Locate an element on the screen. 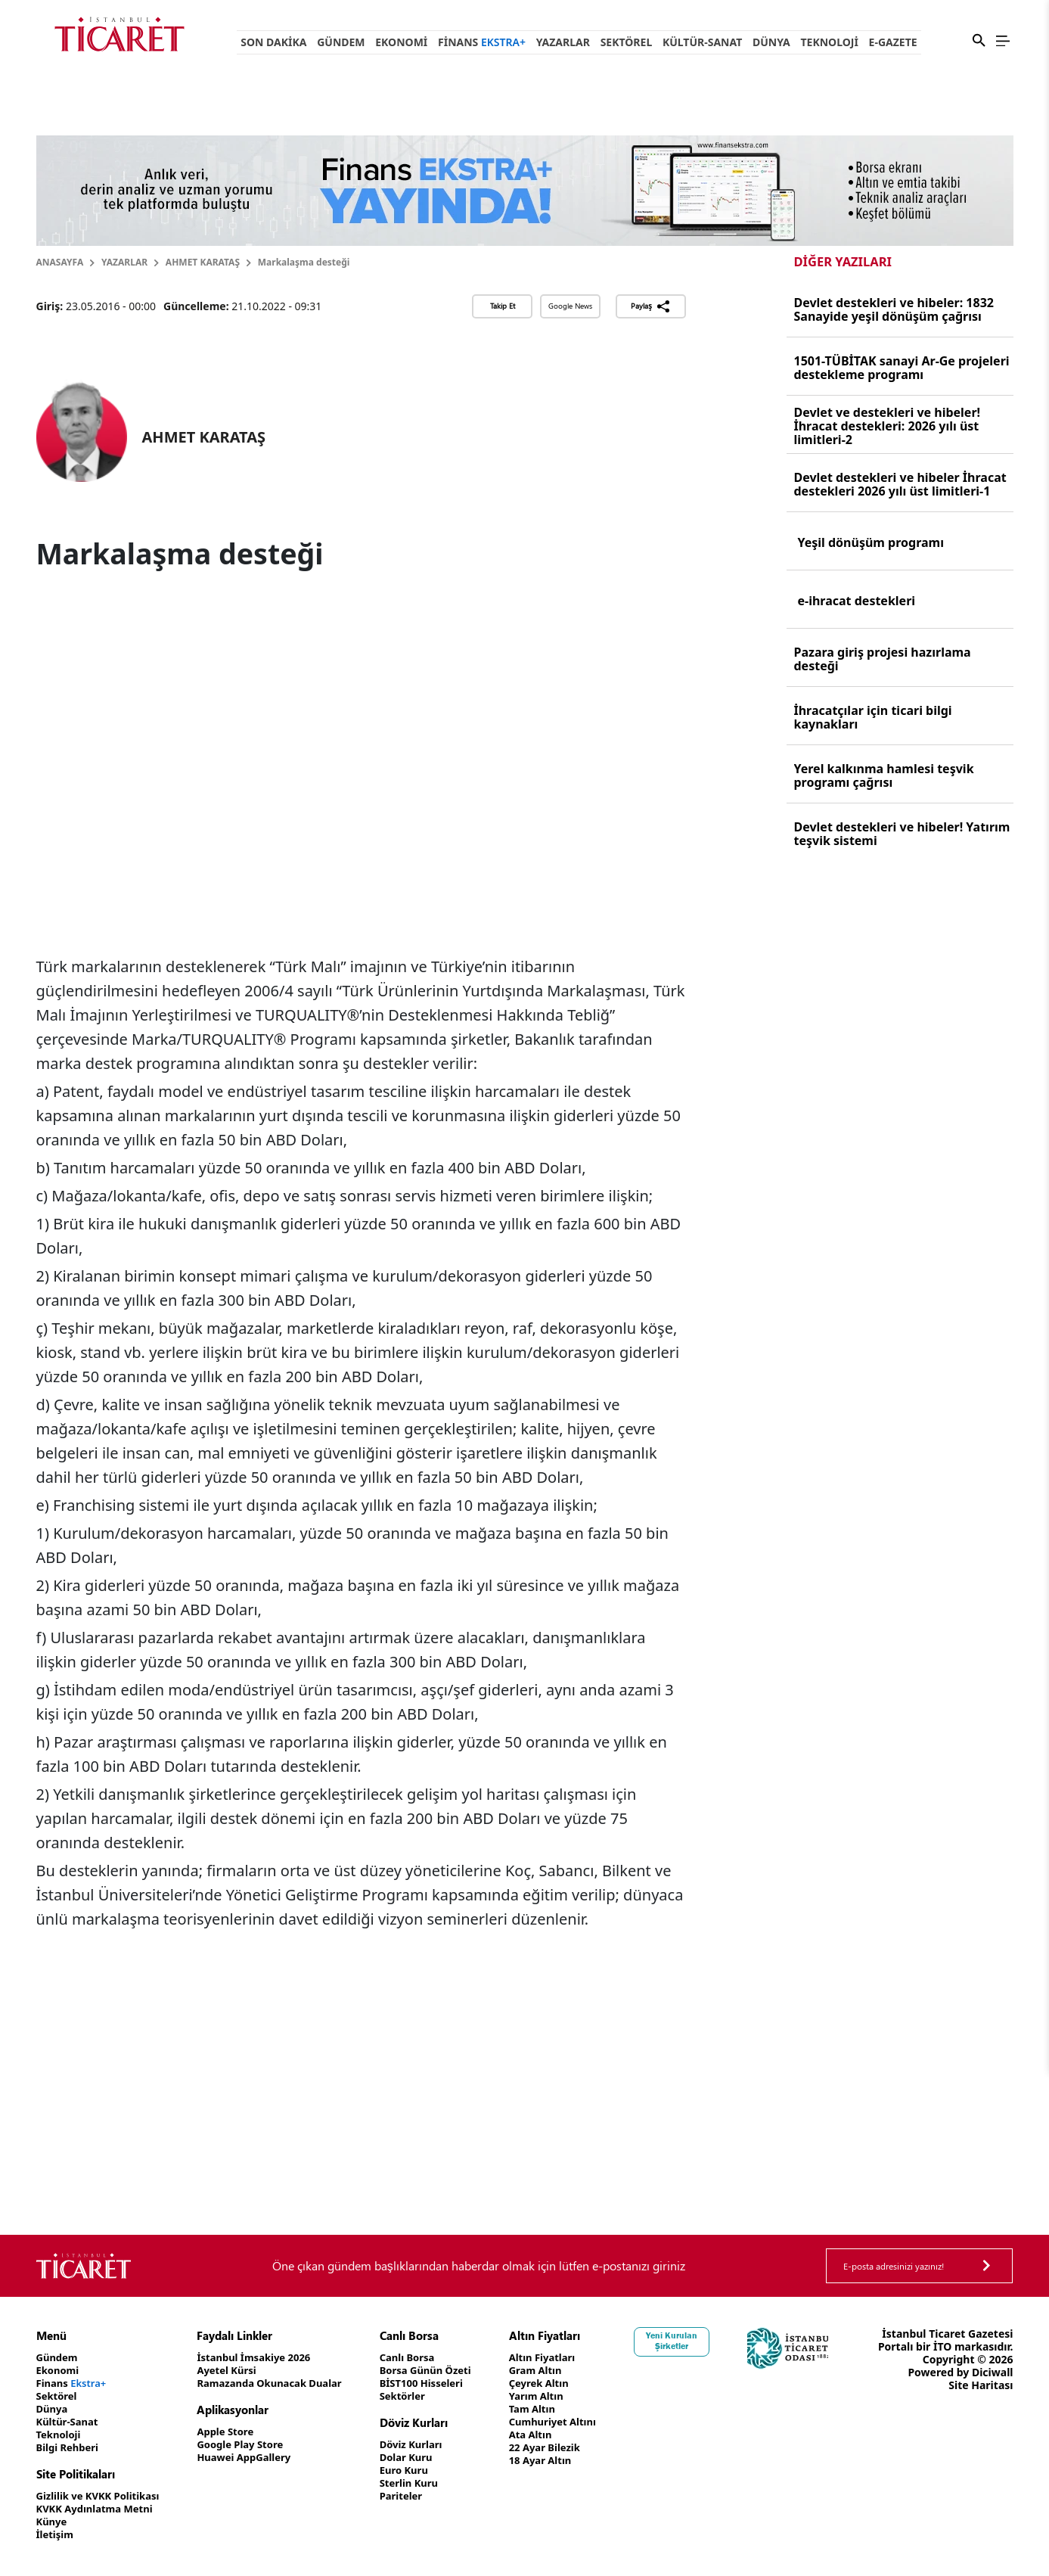 Image resolution: width=1049 pixels, height=2576 pixels. İhracatçılar için ticari bilgi kaynakları is located at coordinates (873, 717).